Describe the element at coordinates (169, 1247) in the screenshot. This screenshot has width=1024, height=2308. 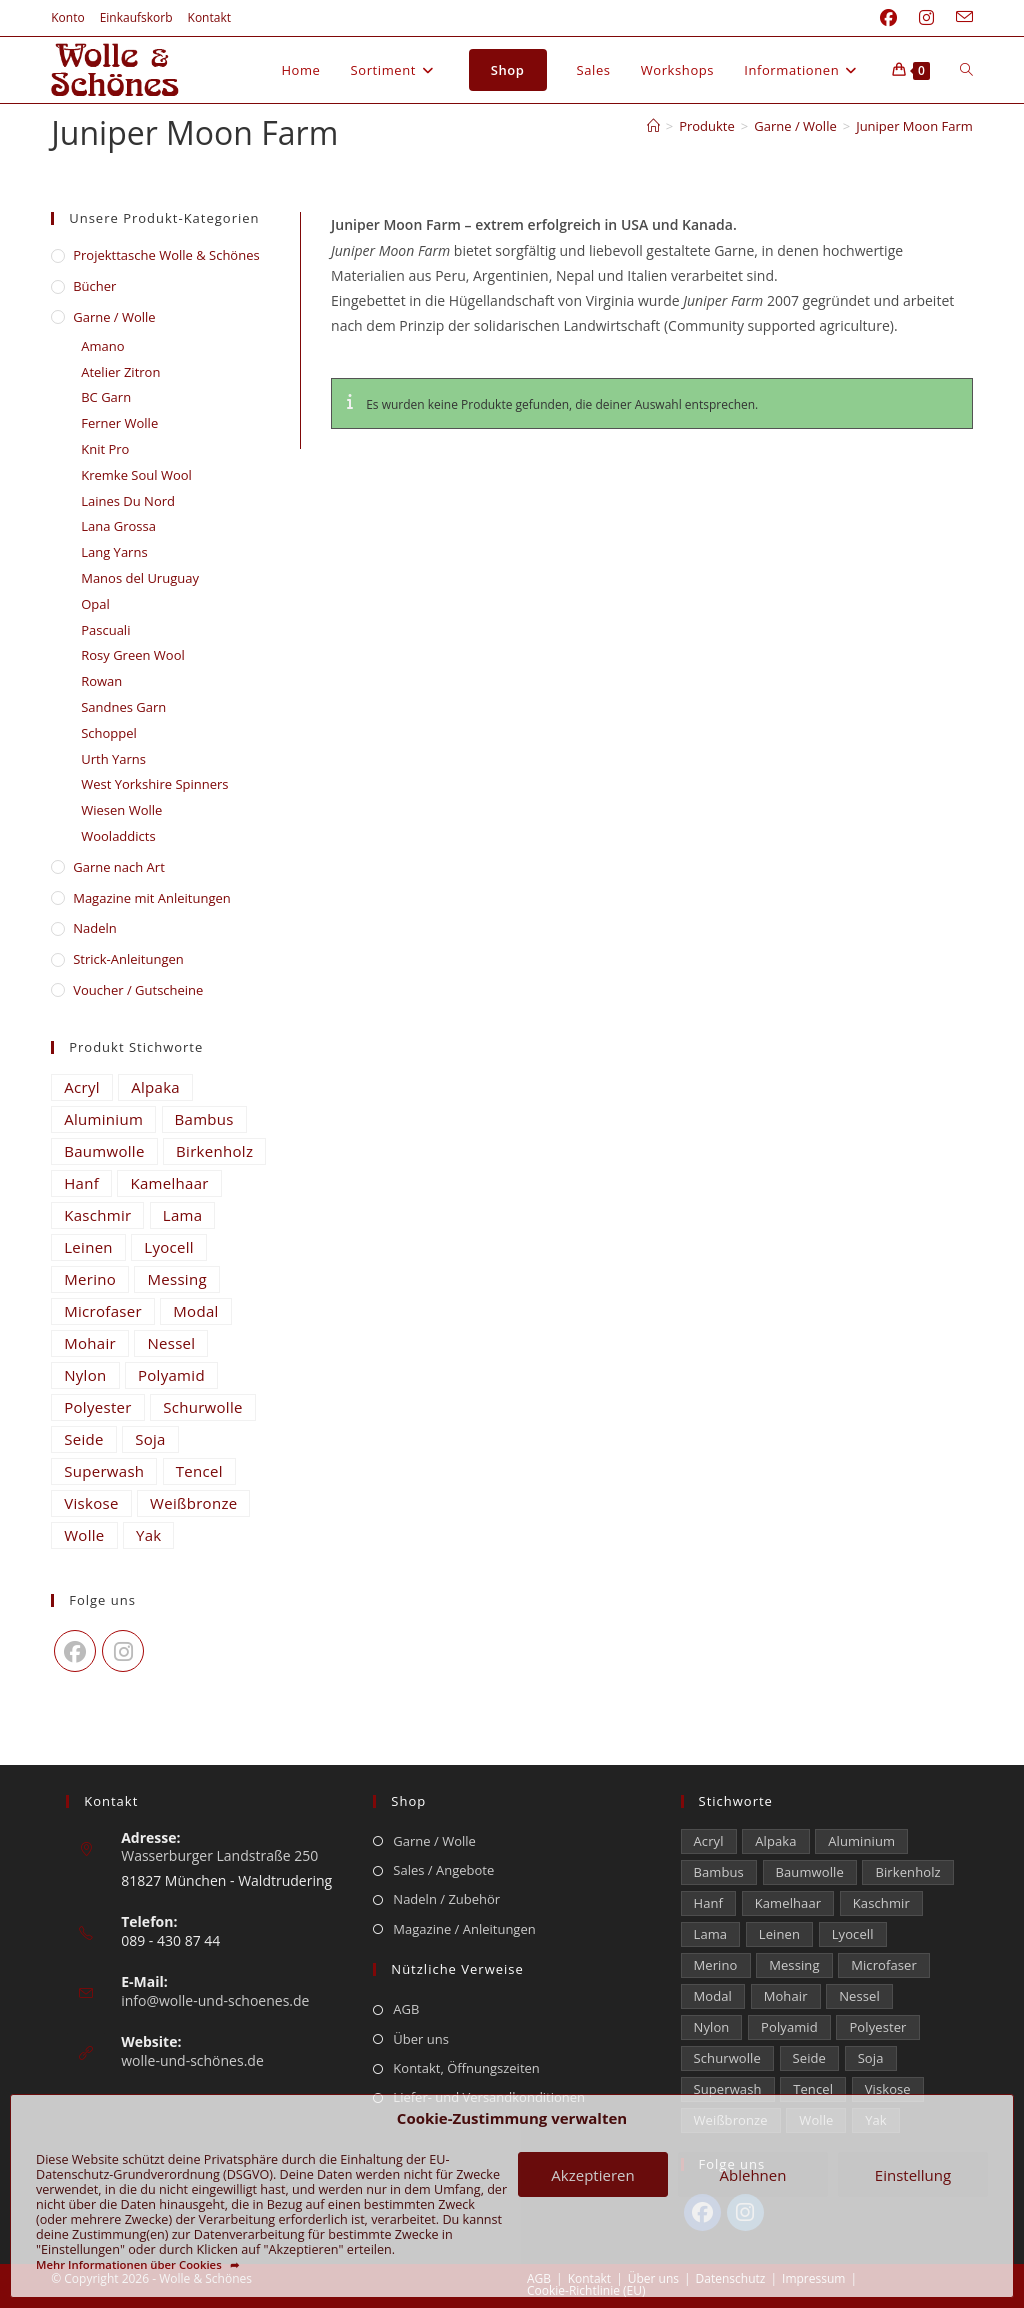
I see `Lyocell [Lyocell (50 Einträge)]` at that location.